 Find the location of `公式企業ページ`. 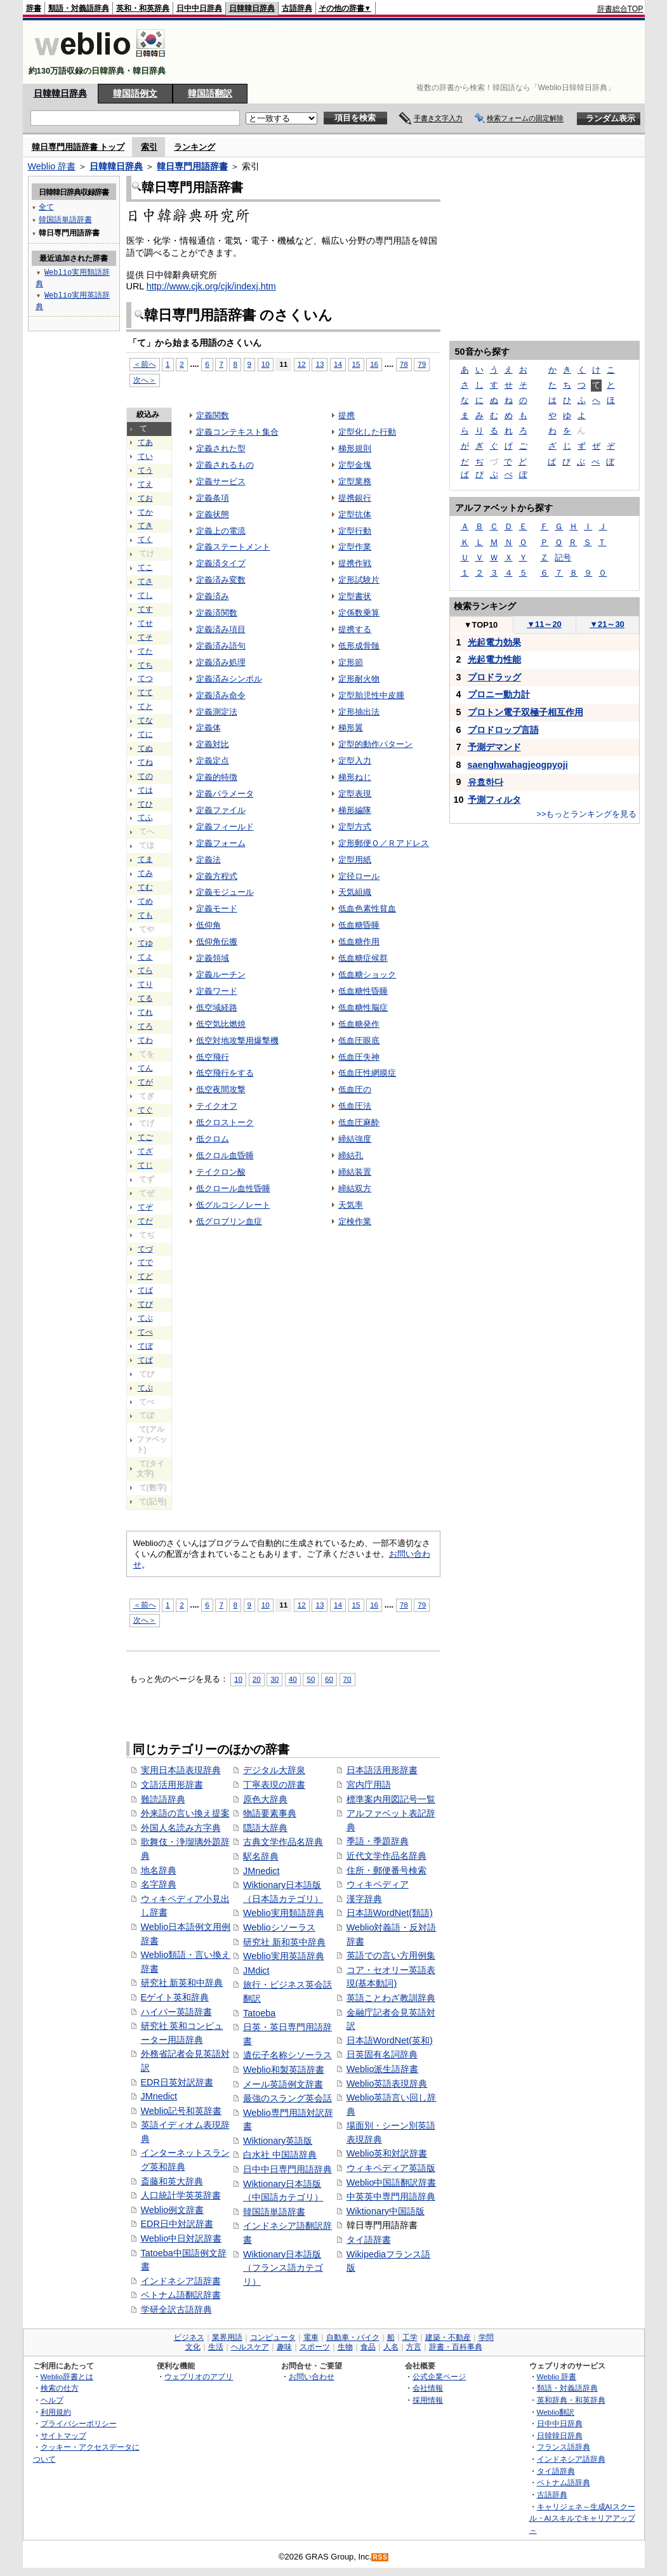

公式企業ページ is located at coordinates (439, 2376).